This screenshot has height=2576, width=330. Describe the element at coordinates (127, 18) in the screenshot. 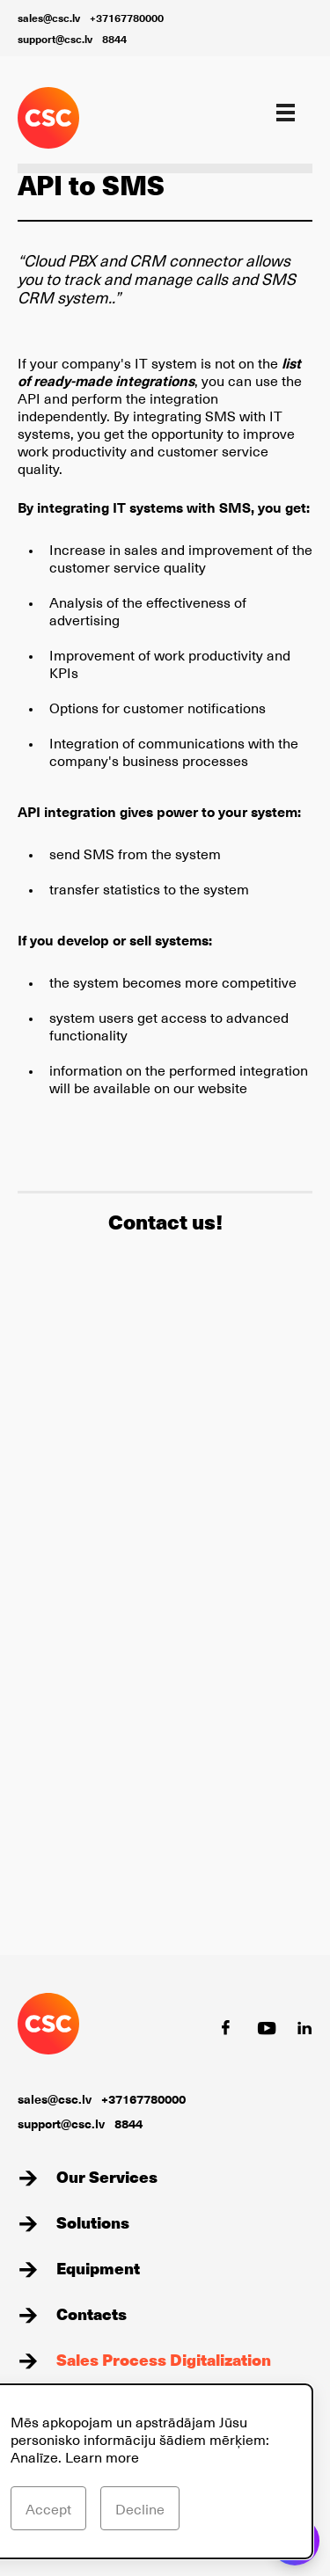

I see `+37167780000` at that location.